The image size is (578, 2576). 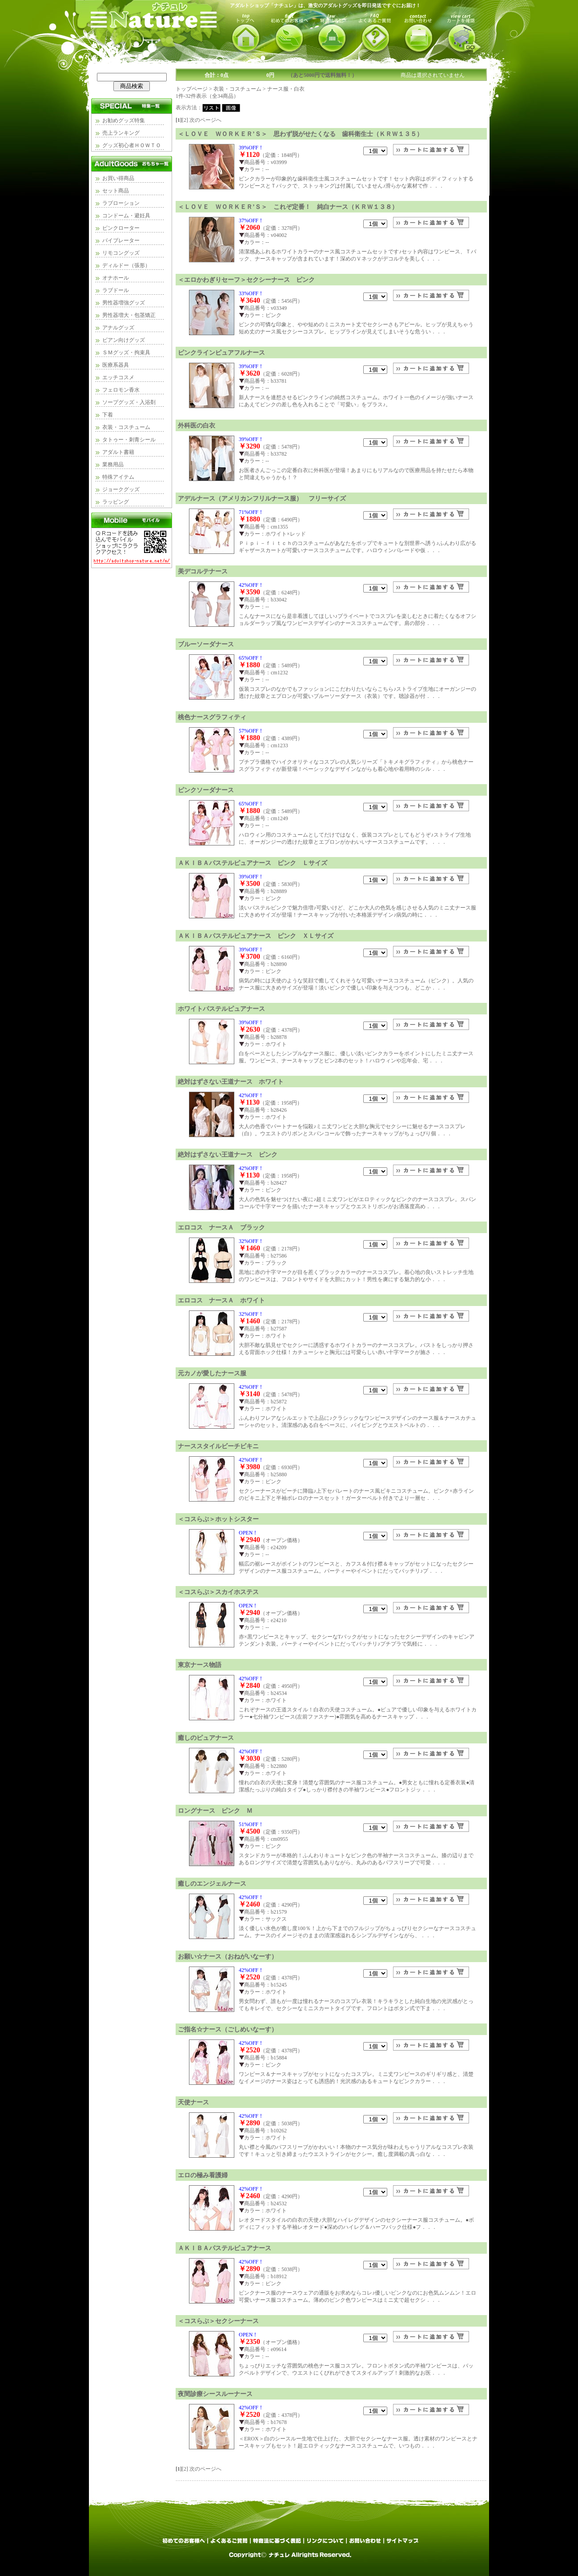 I want to click on ＜コスらぶ＞スカイホステス, so click(x=218, y=1591).